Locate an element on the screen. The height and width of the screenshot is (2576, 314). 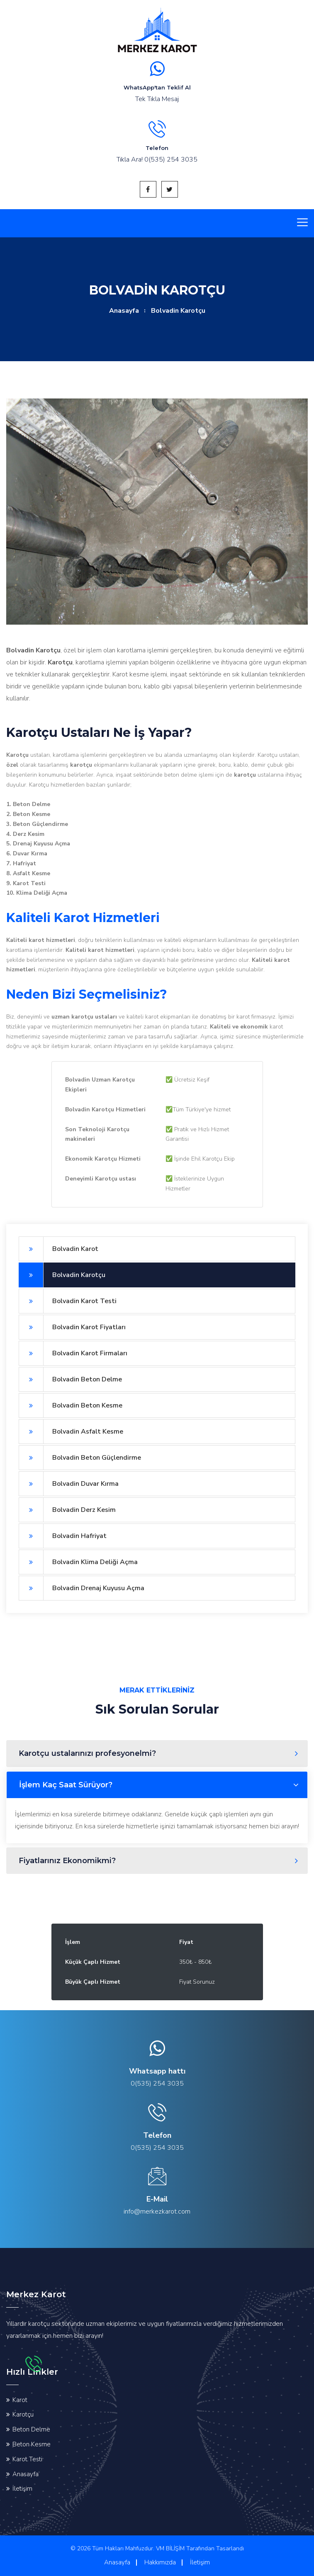
Bolvadin Derz Kesim is located at coordinates (67, 1509).